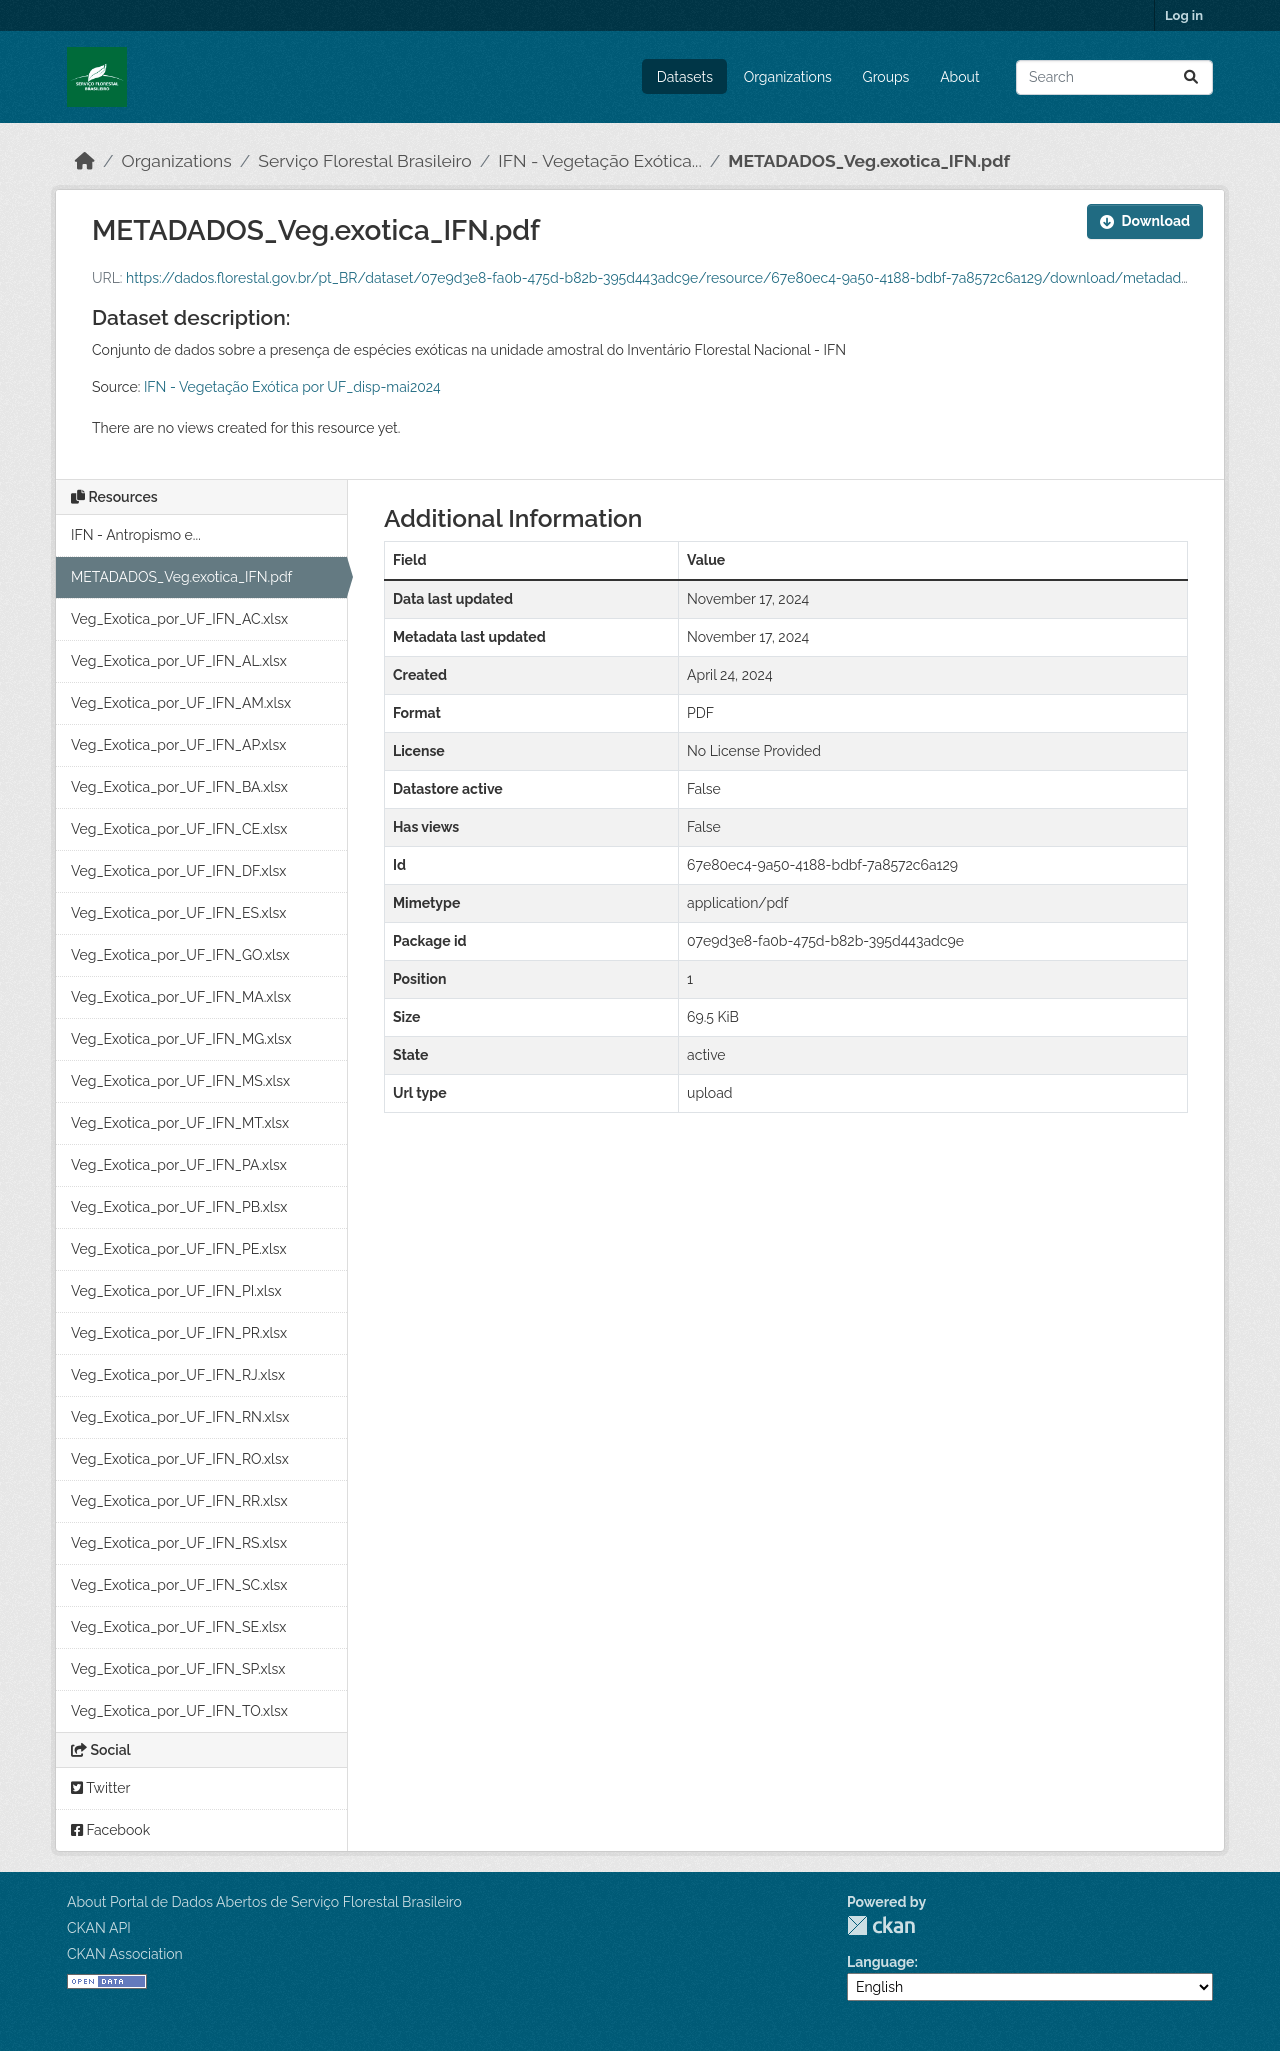 This screenshot has height=2051, width=1280. What do you see at coordinates (136, 535) in the screenshot?
I see `IFN - Antropismo e...` at bounding box center [136, 535].